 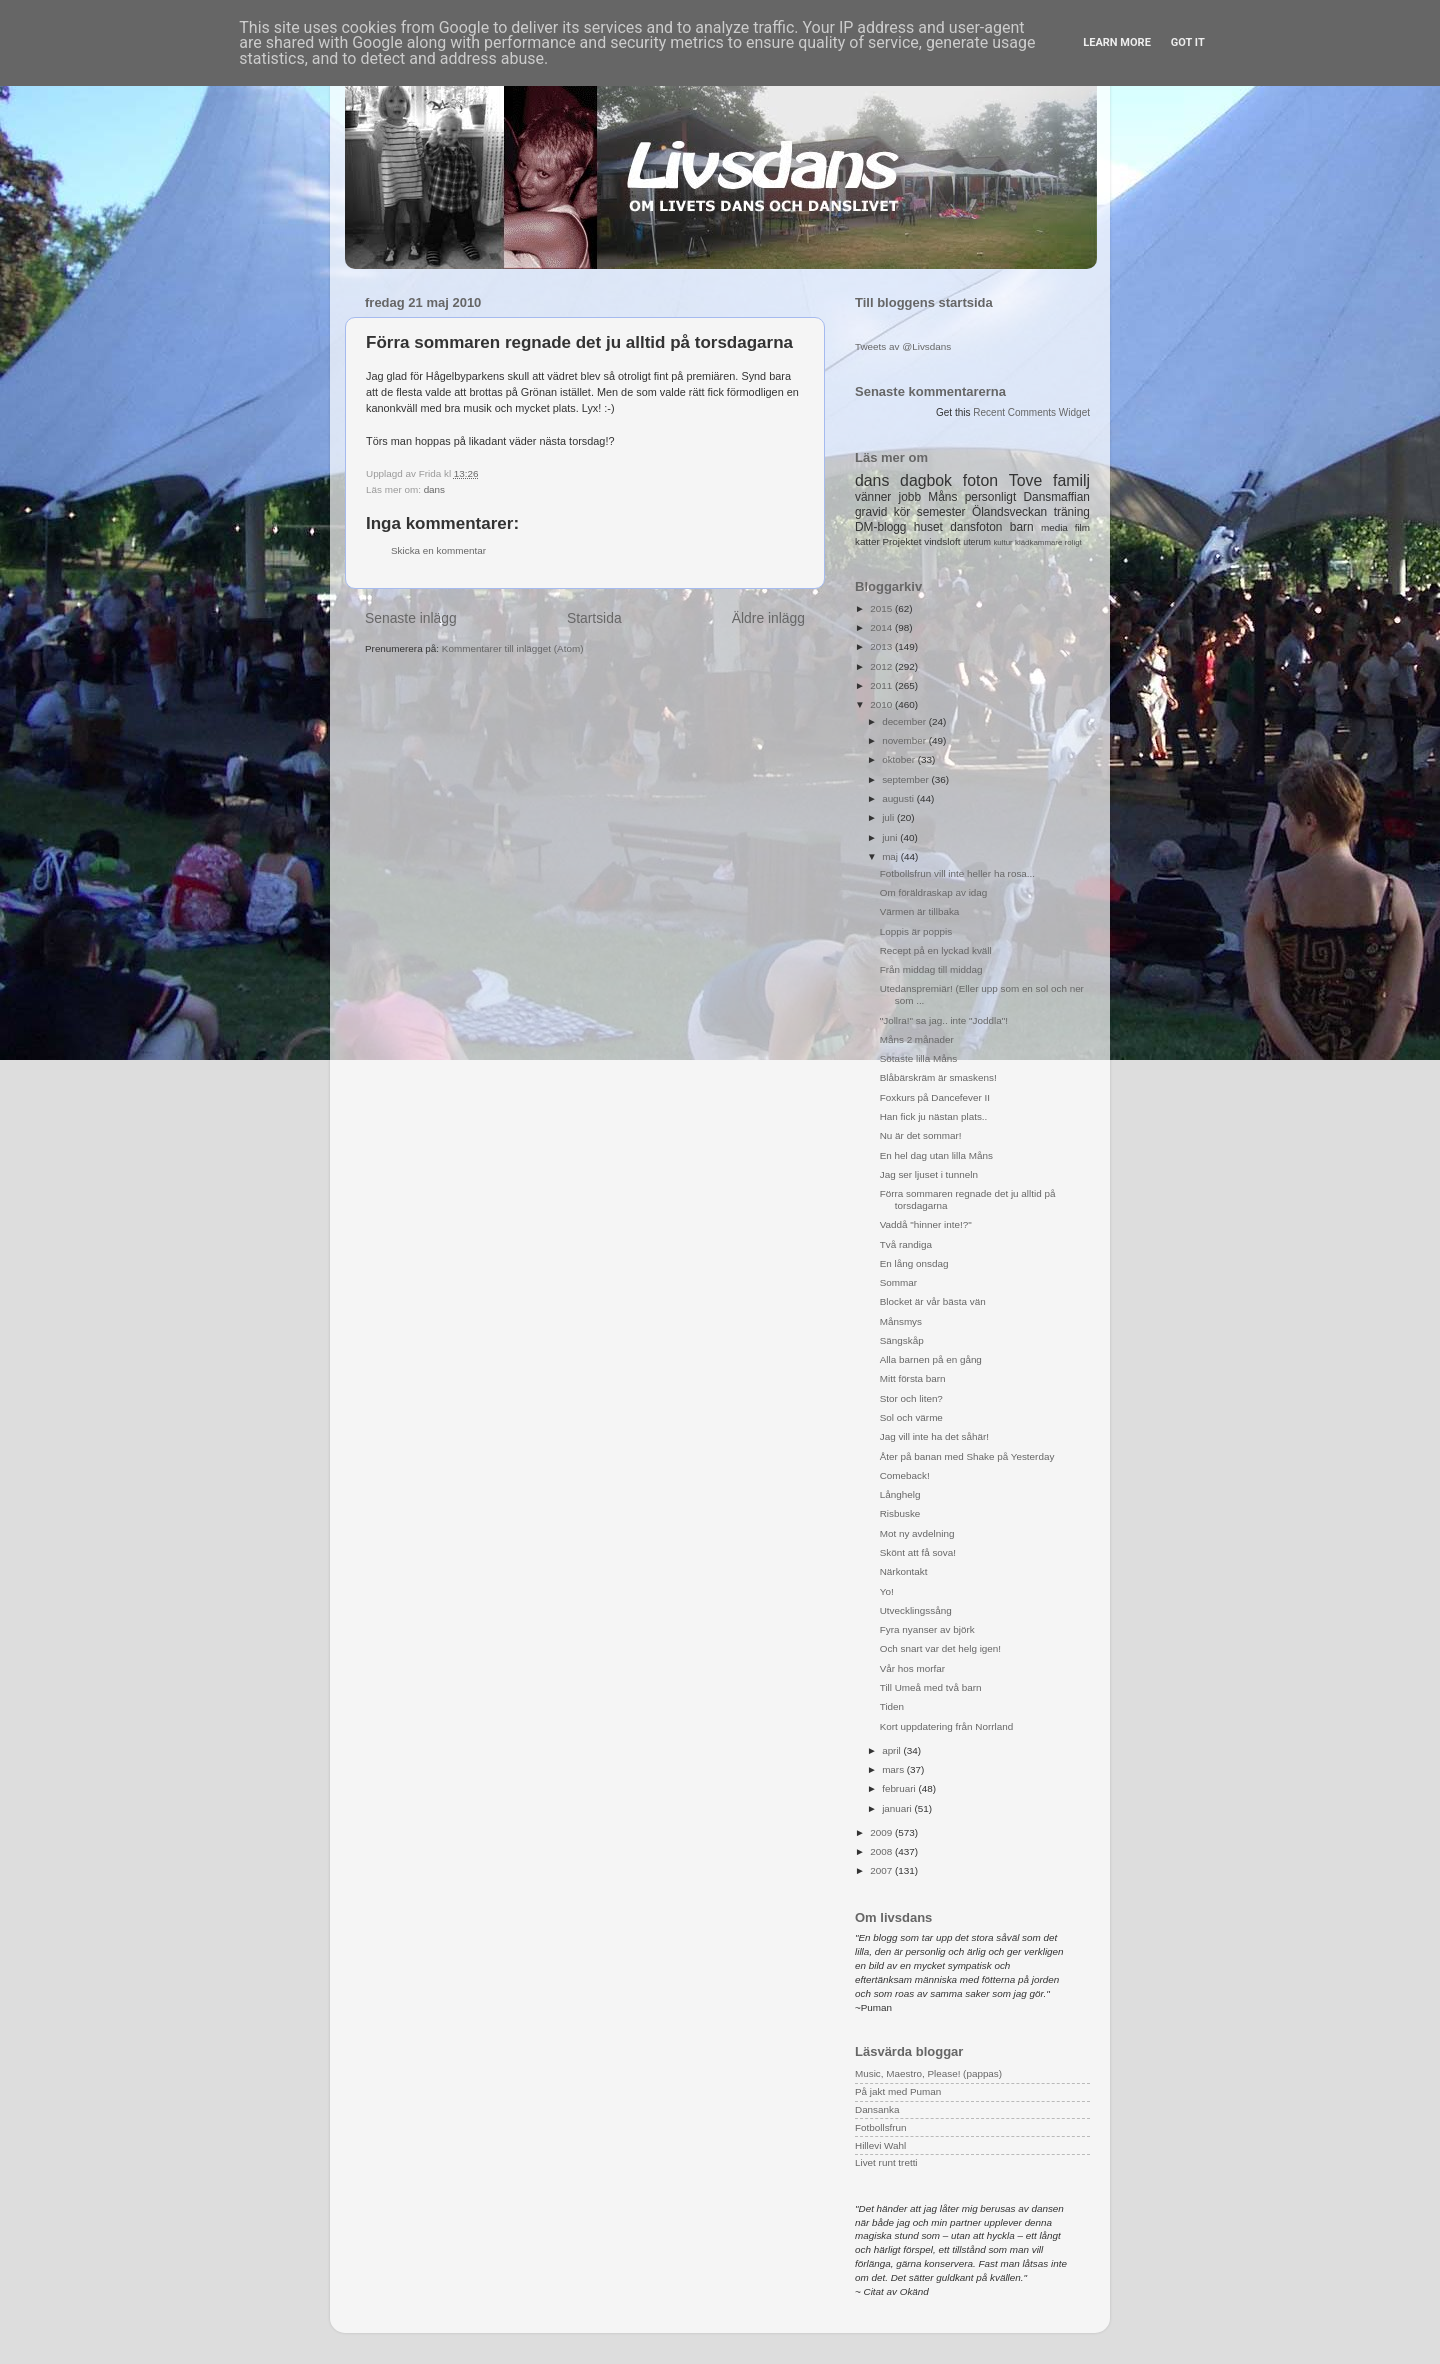 What do you see at coordinates (411, 618) in the screenshot?
I see `Senaste inlägg` at bounding box center [411, 618].